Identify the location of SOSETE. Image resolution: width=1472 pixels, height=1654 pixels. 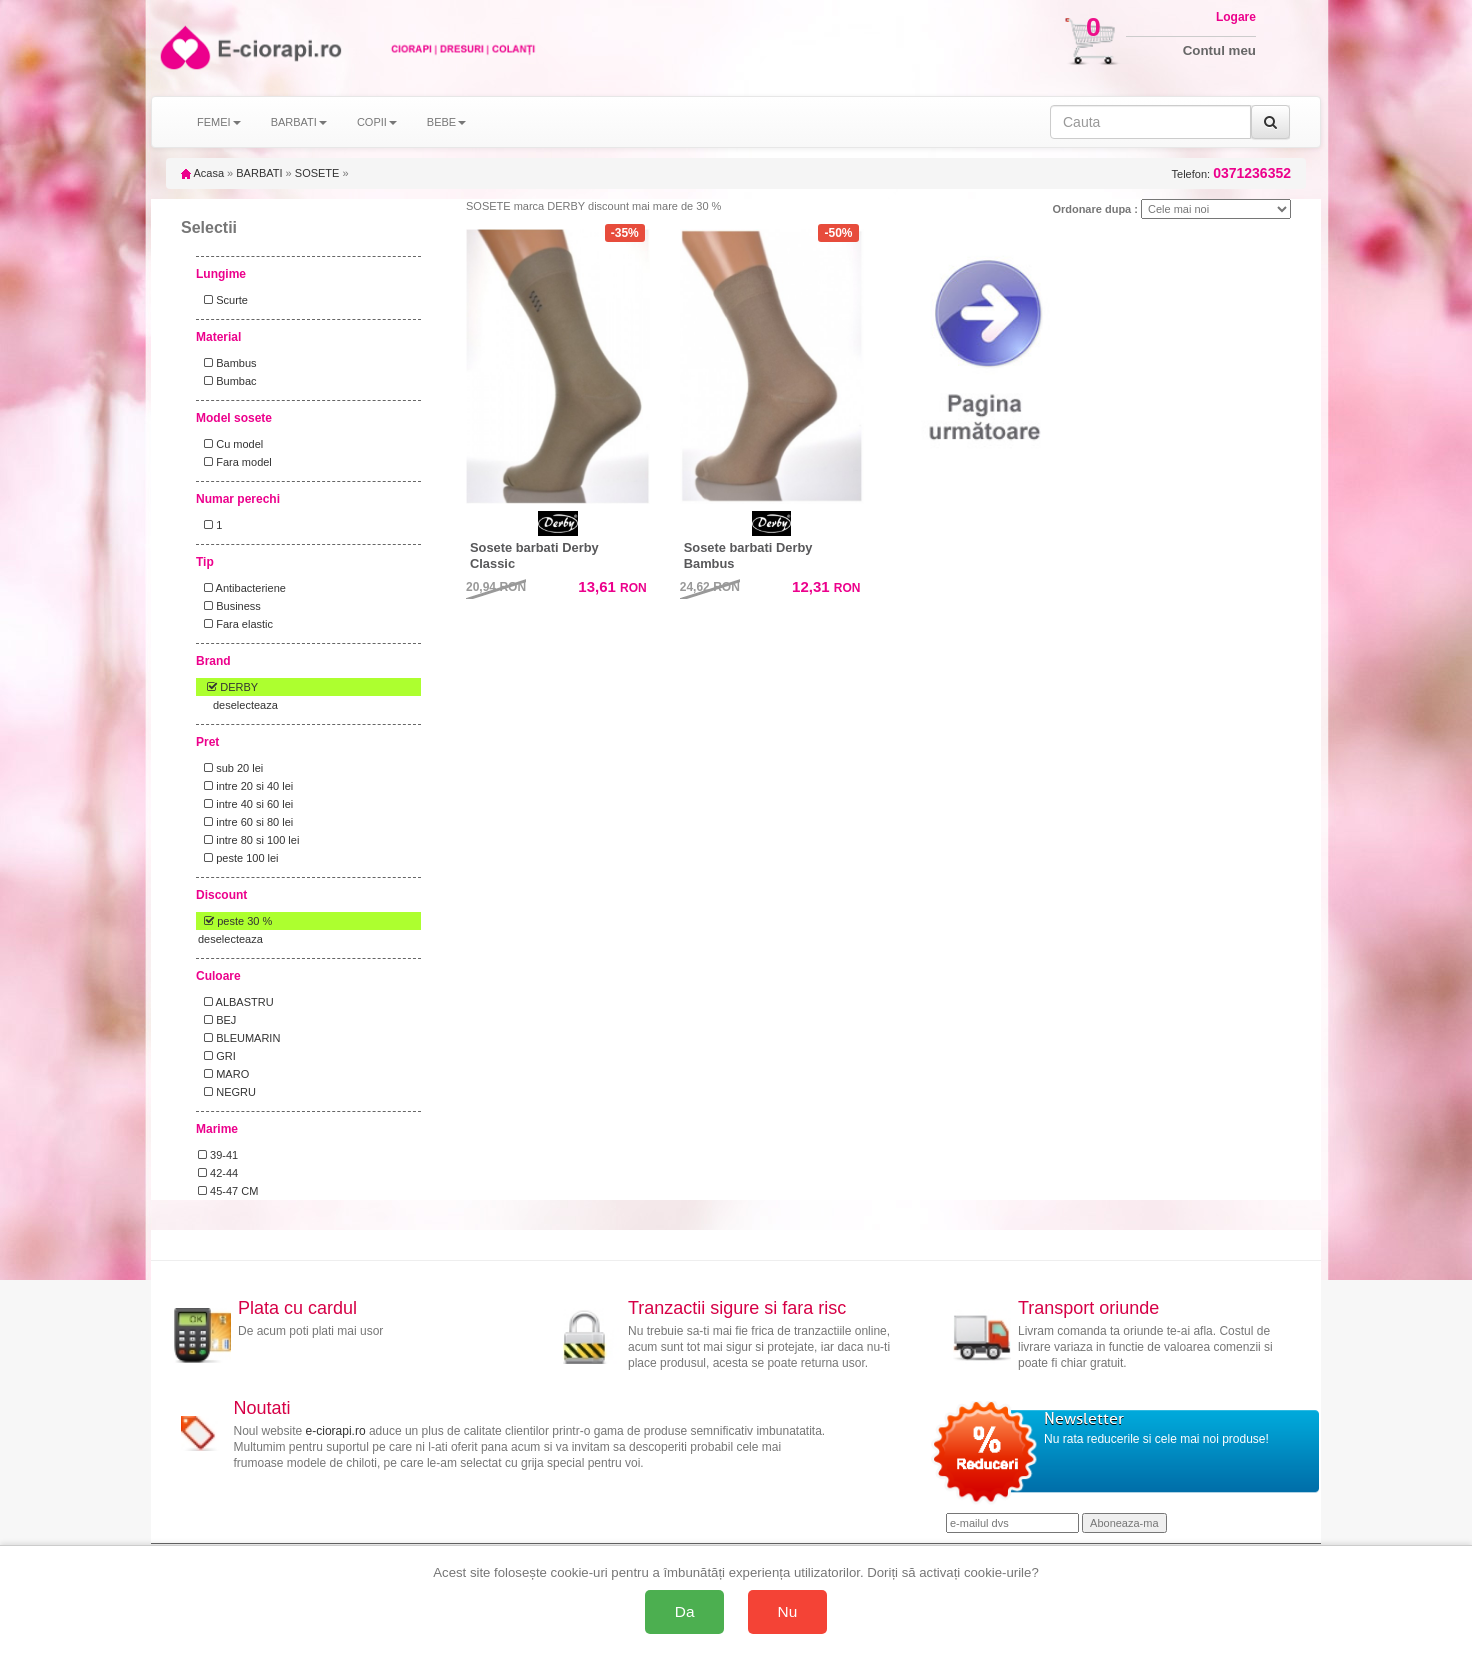
(317, 173).